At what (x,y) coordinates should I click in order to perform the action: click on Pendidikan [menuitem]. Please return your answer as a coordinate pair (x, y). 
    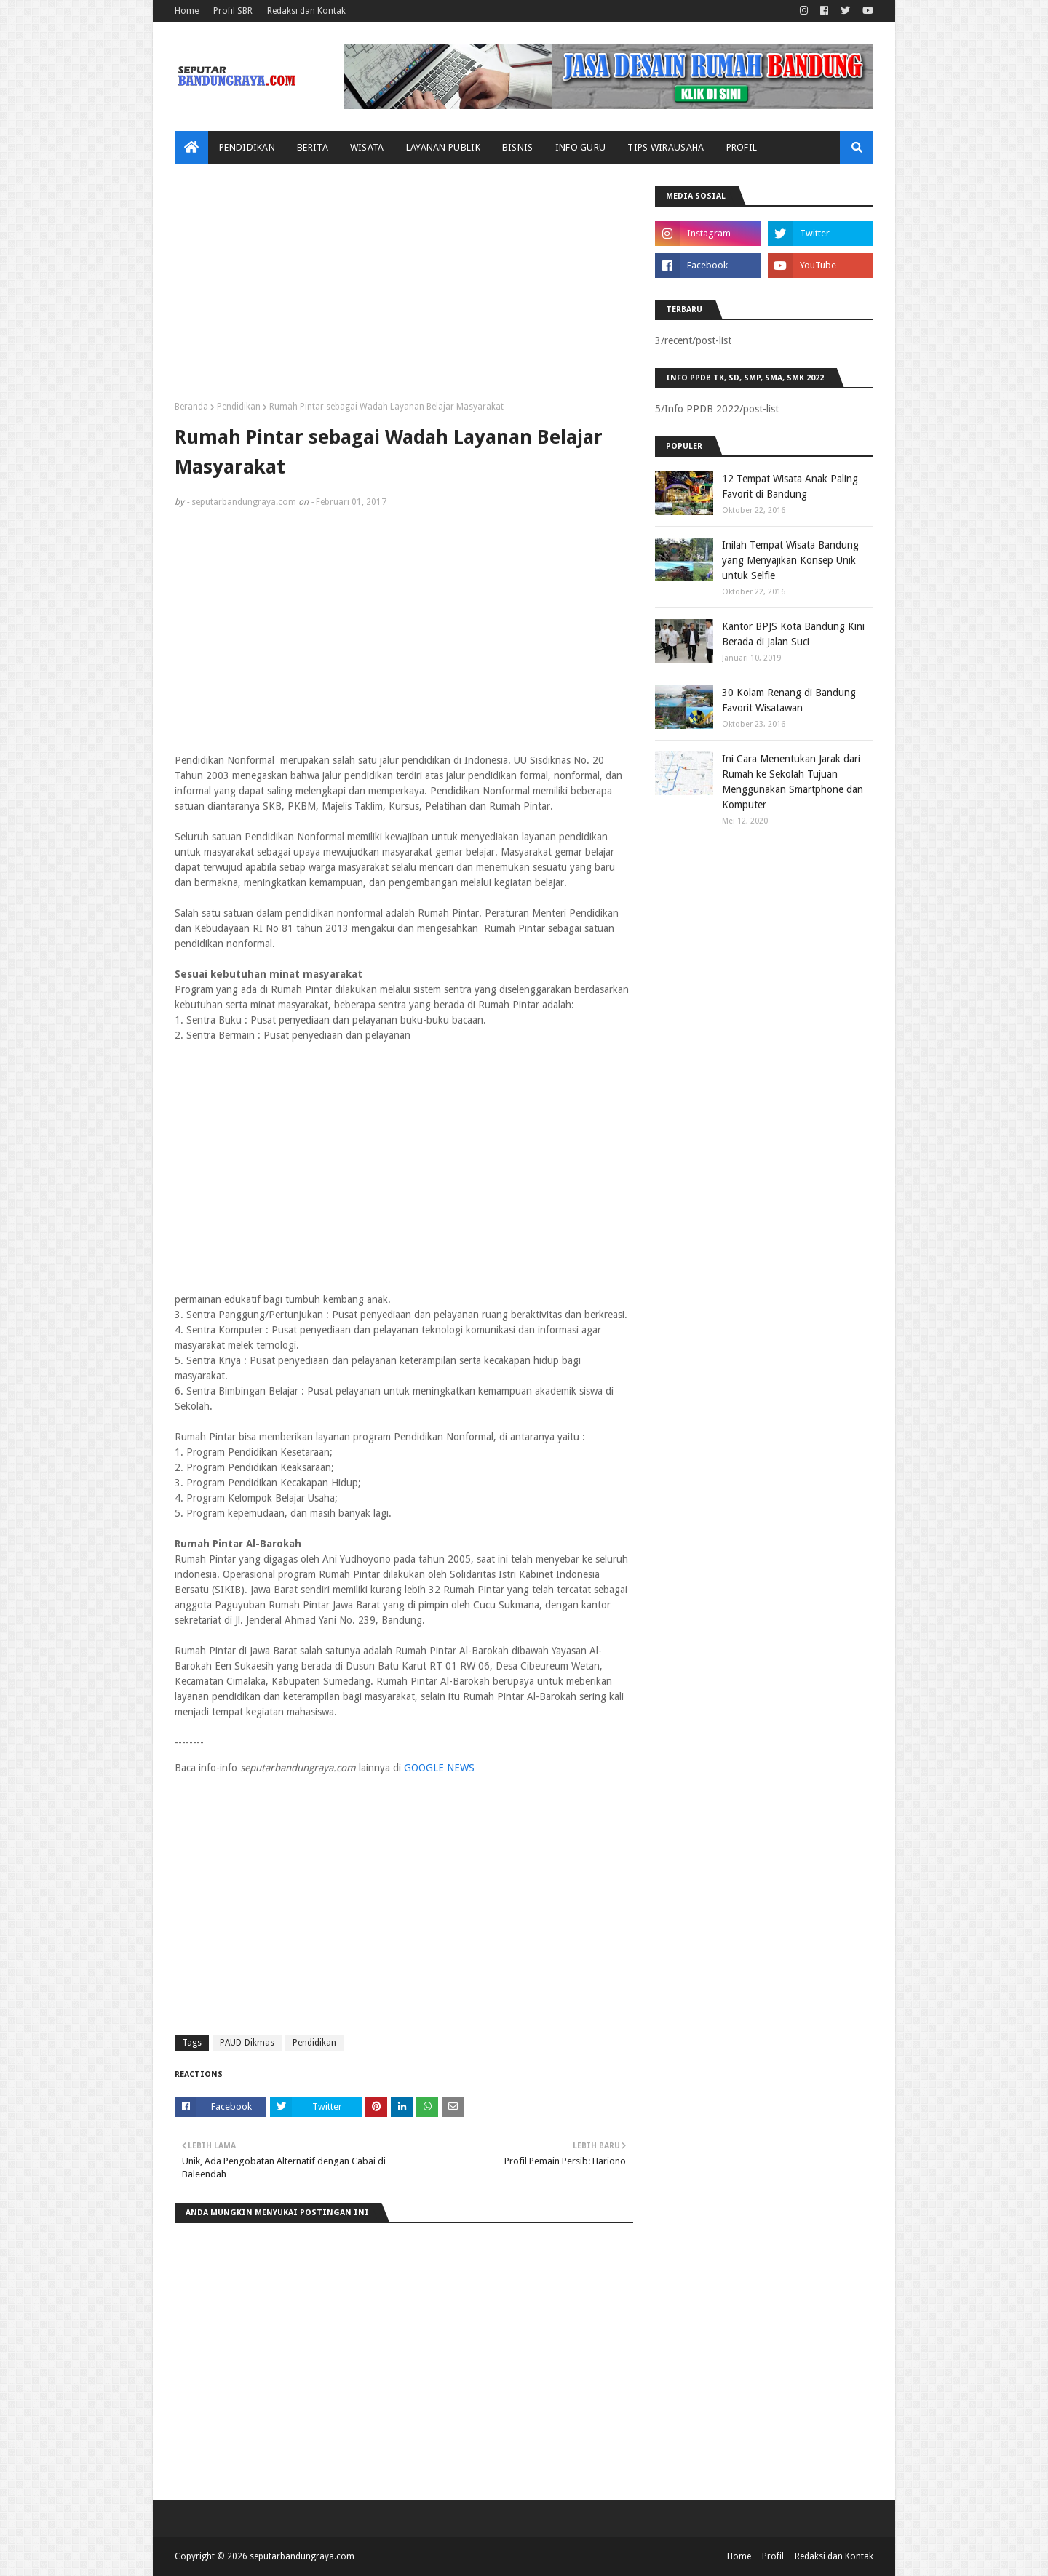
    Looking at the image, I should click on (247, 147).